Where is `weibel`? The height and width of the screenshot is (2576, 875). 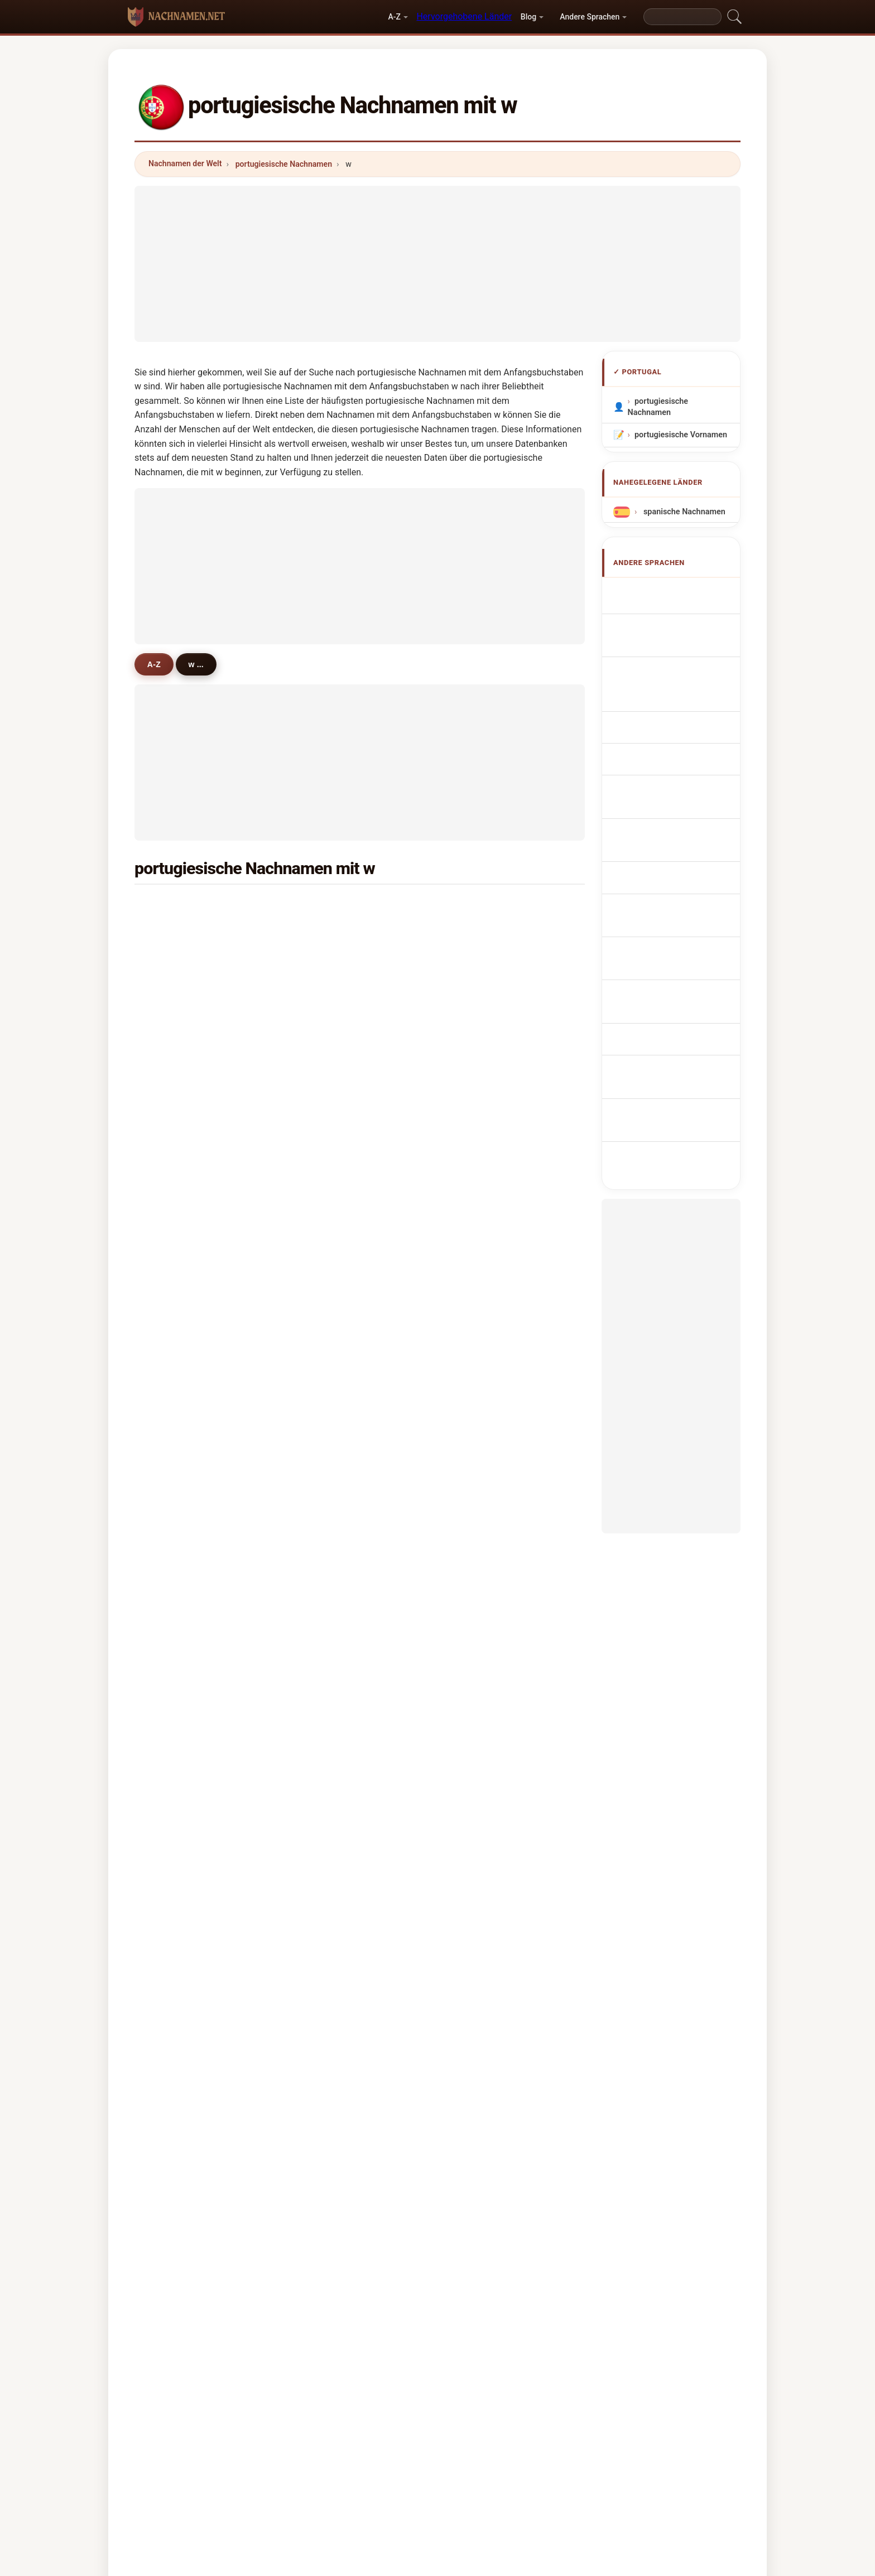 weibel is located at coordinates (176, 1800).